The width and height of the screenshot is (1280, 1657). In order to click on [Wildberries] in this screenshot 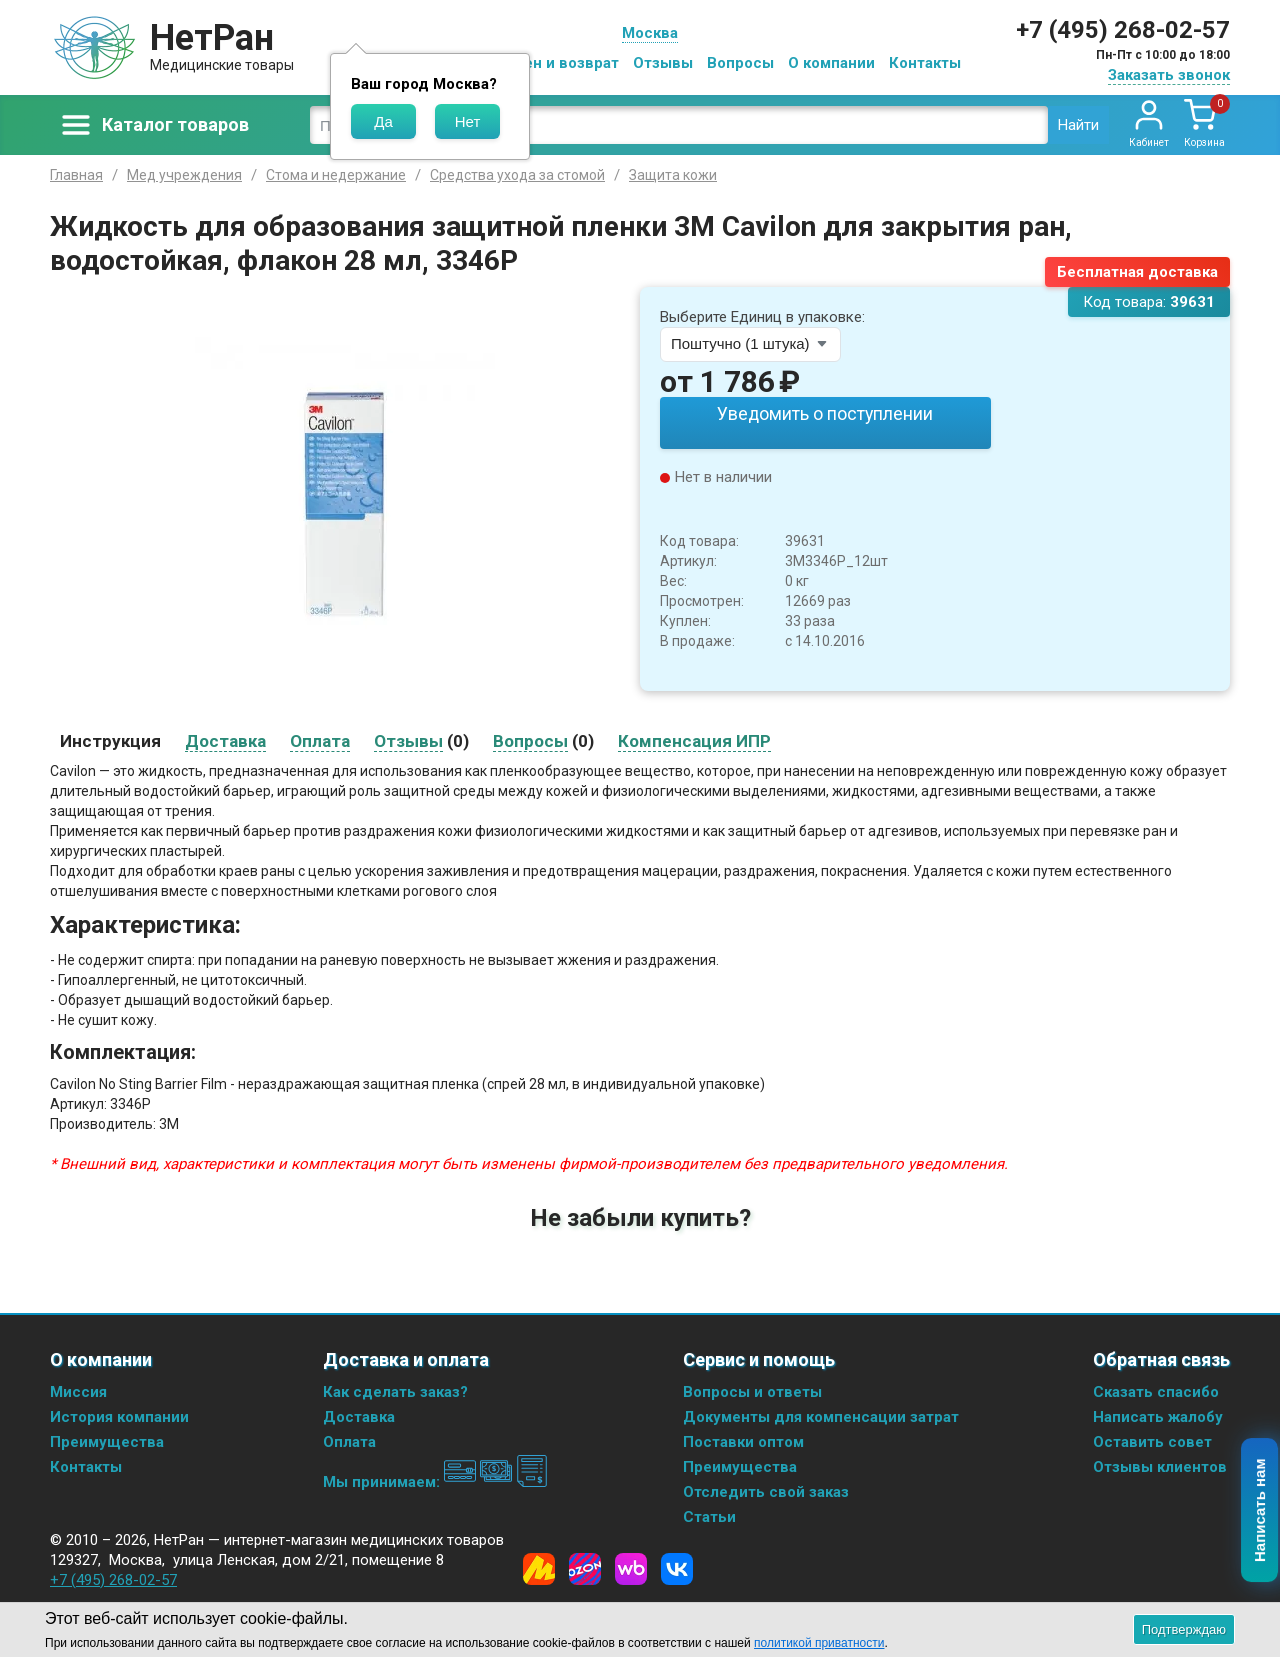, I will do `click(631, 1566)`.